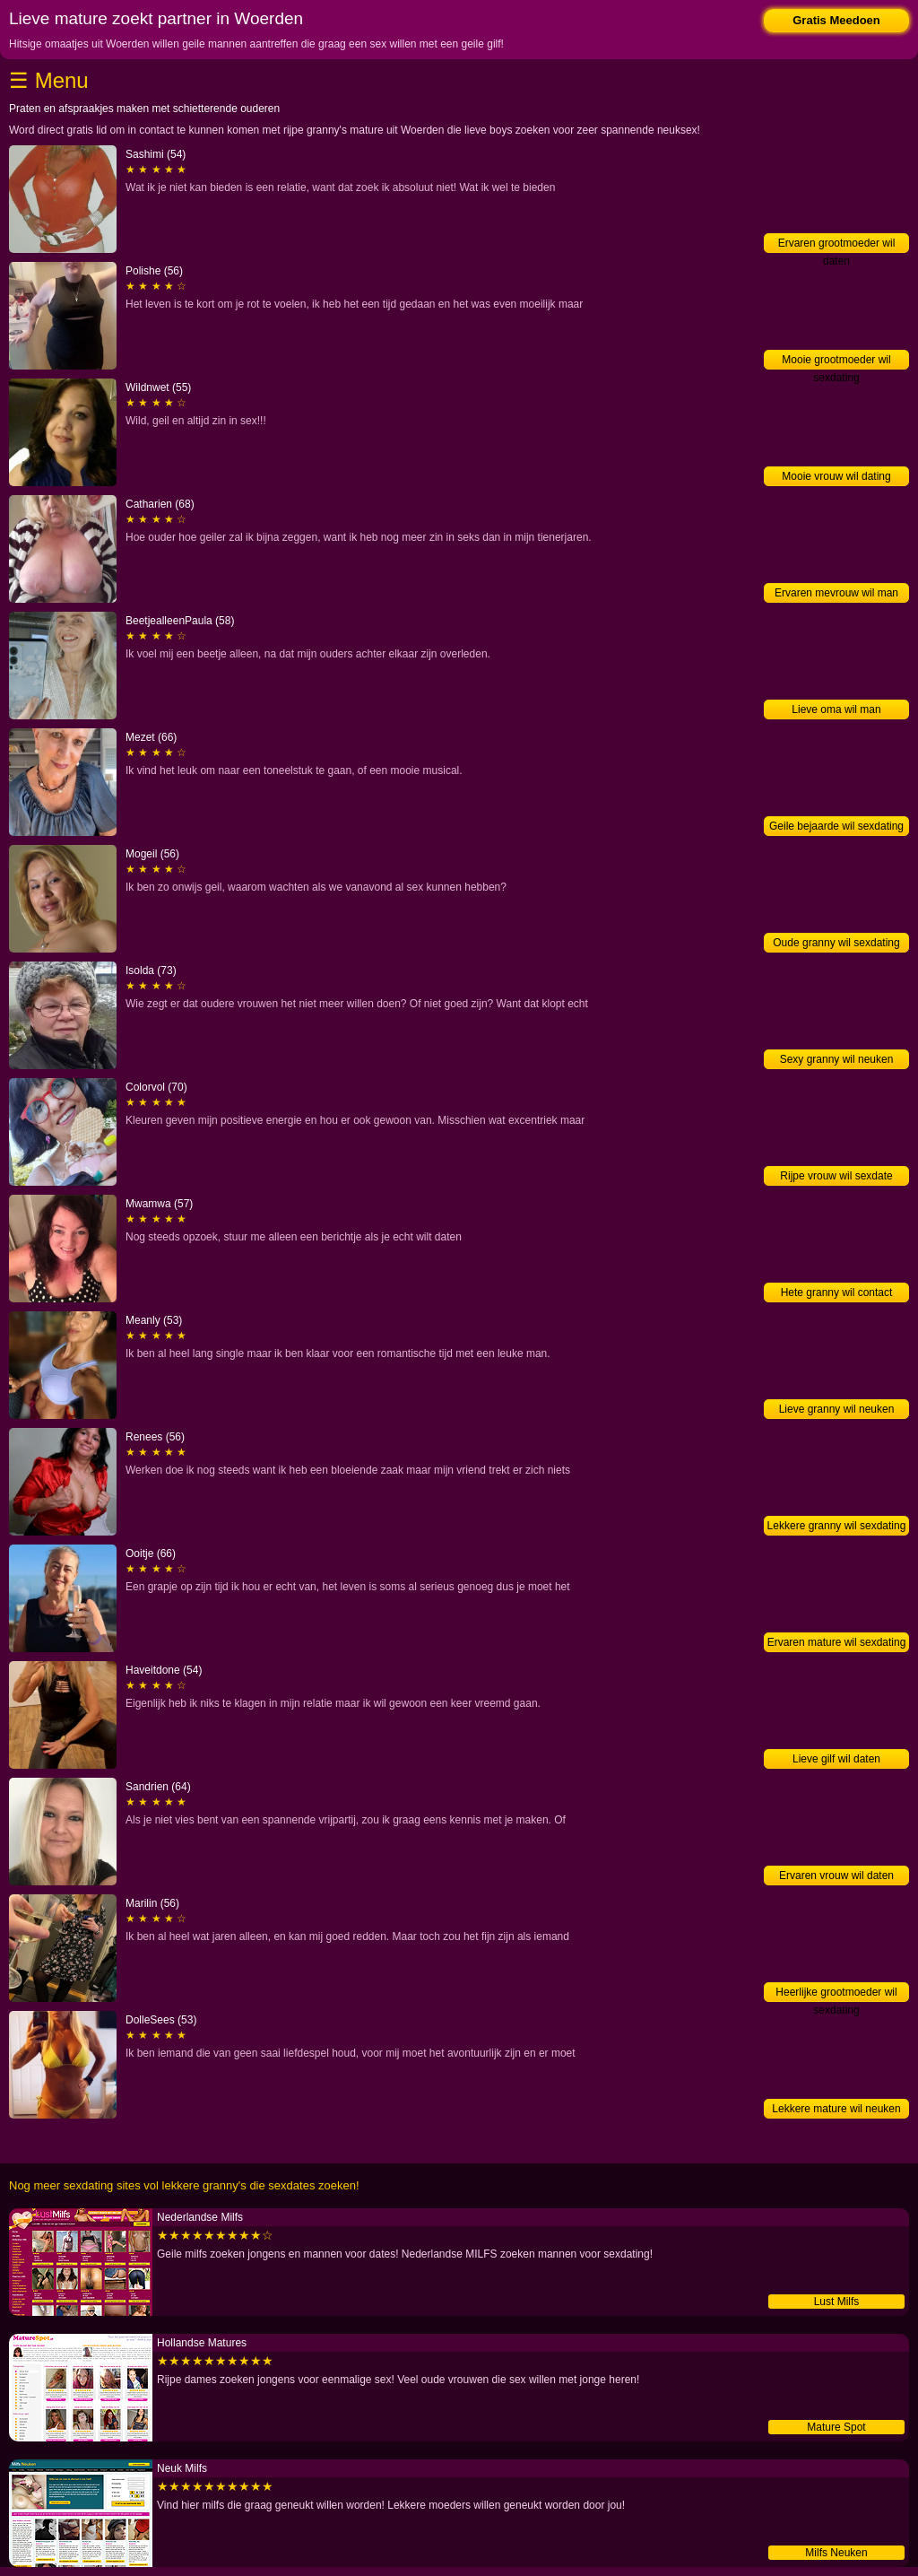 The width and height of the screenshot is (918, 2576). What do you see at coordinates (49, 80) in the screenshot?
I see `☰ Menu` at bounding box center [49, 80].